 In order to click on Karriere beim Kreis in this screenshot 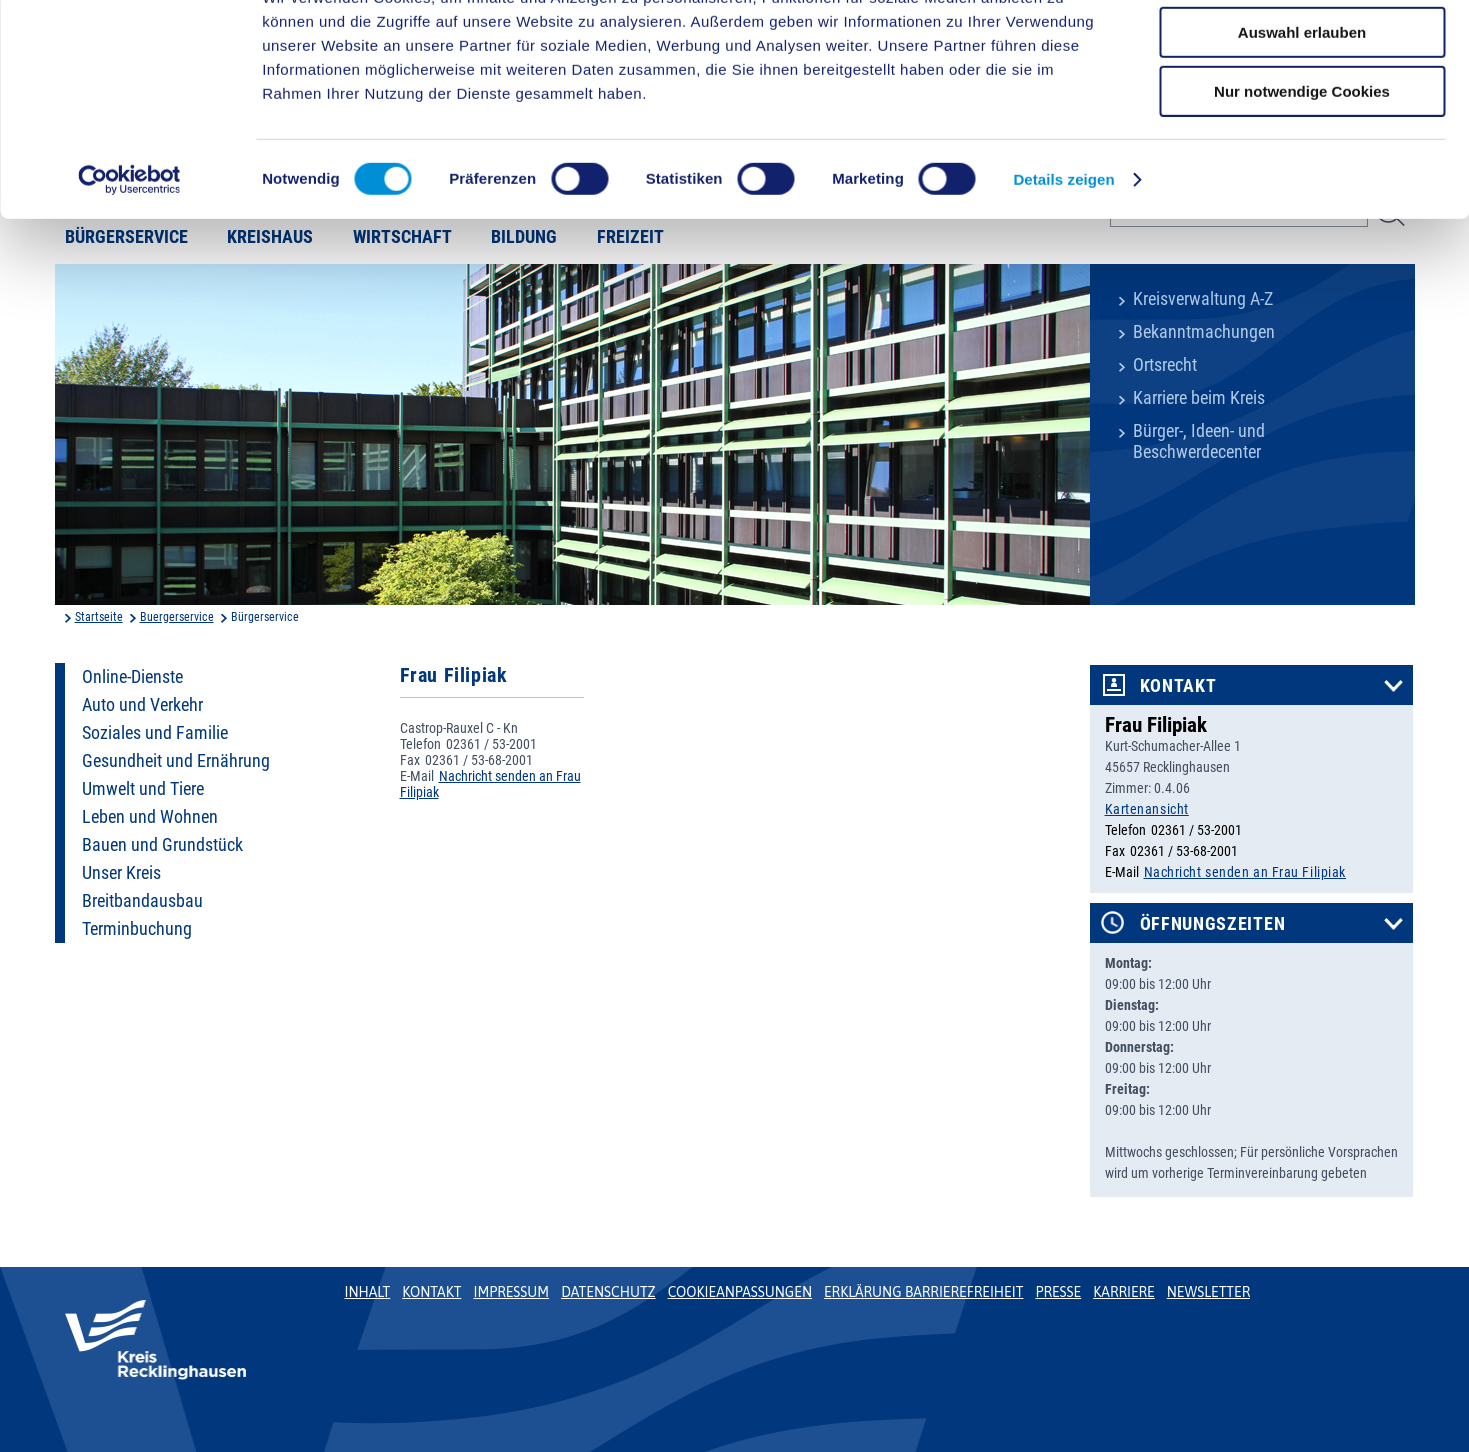, I will do `click(1199, 398)`.